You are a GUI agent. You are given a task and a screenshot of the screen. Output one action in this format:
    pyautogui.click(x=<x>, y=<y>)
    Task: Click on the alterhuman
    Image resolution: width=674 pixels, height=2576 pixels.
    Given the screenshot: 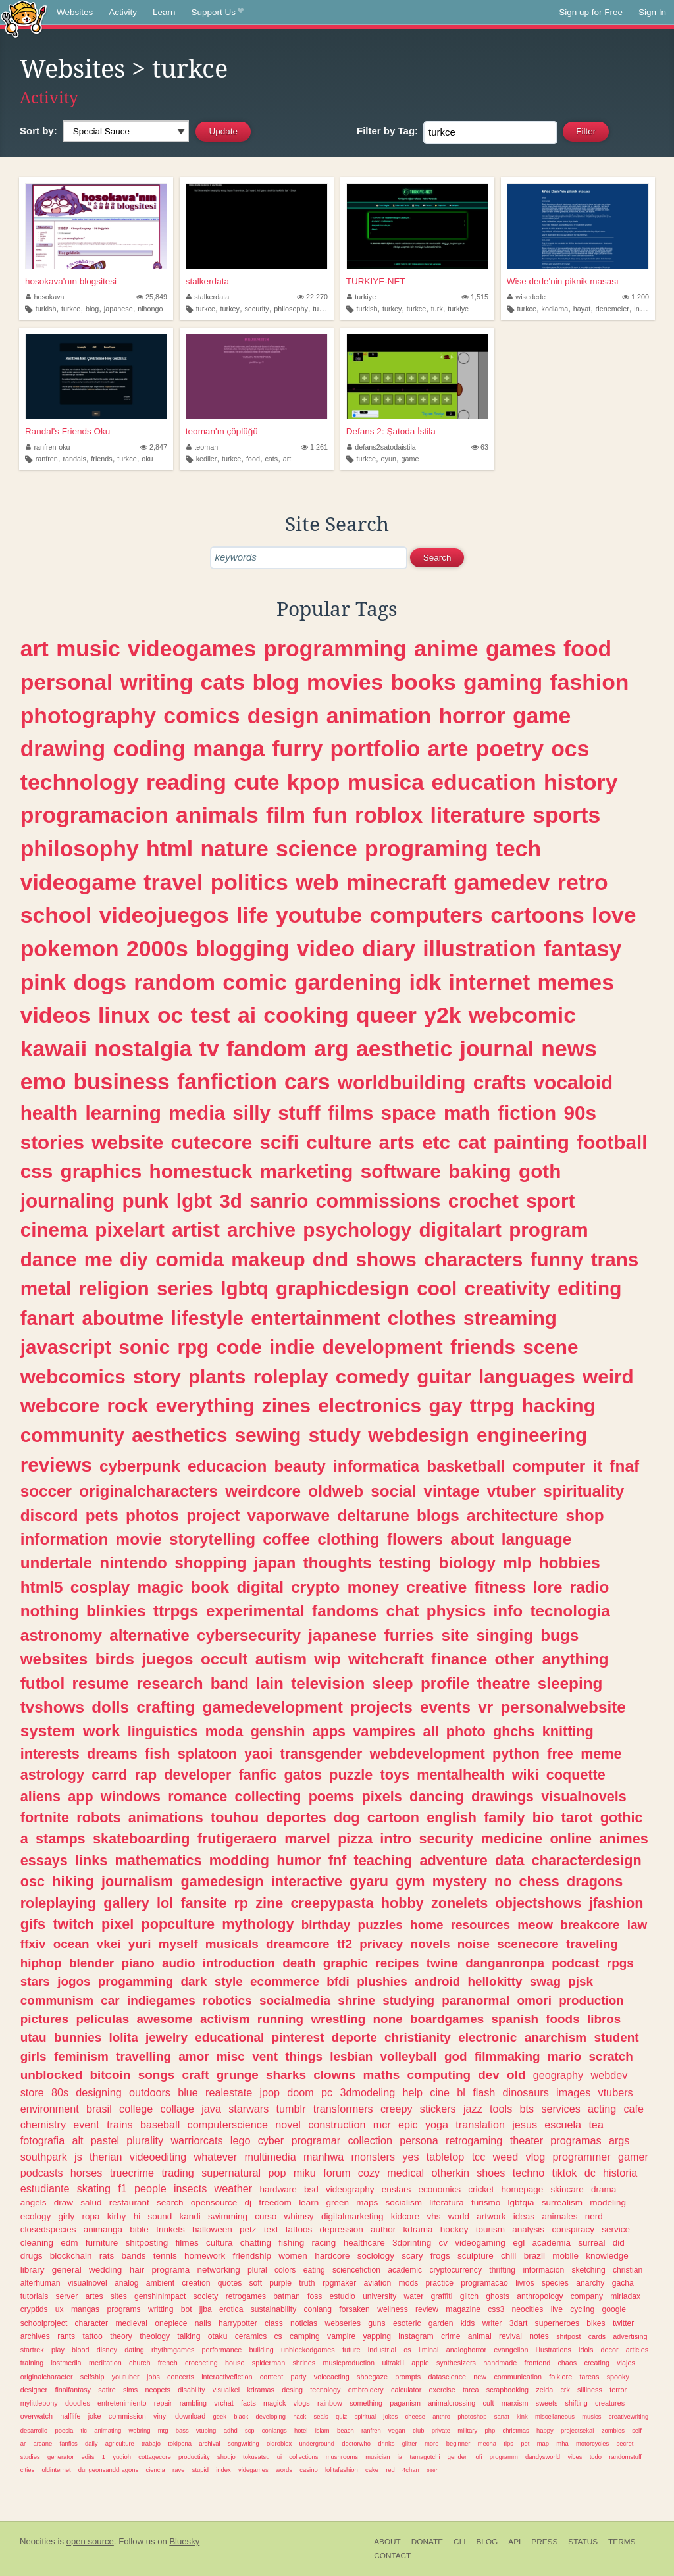 What is the action you would take?
    pyautogui.click(x=40, y=2283)
    